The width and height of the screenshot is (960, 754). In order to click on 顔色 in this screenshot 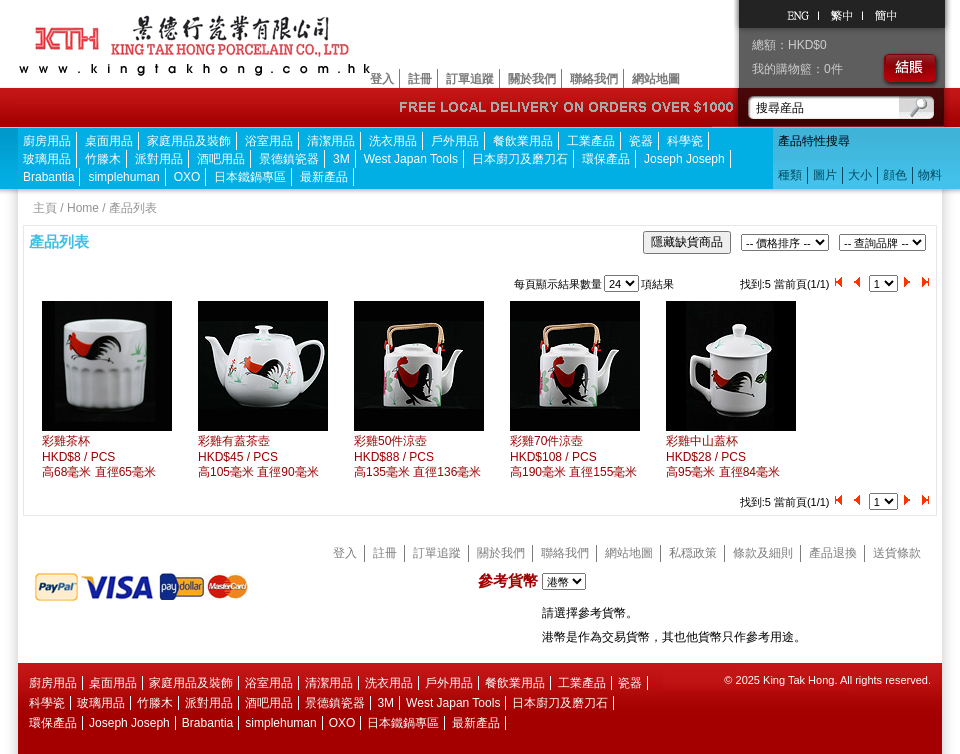, I will do `click(895, 175)`.